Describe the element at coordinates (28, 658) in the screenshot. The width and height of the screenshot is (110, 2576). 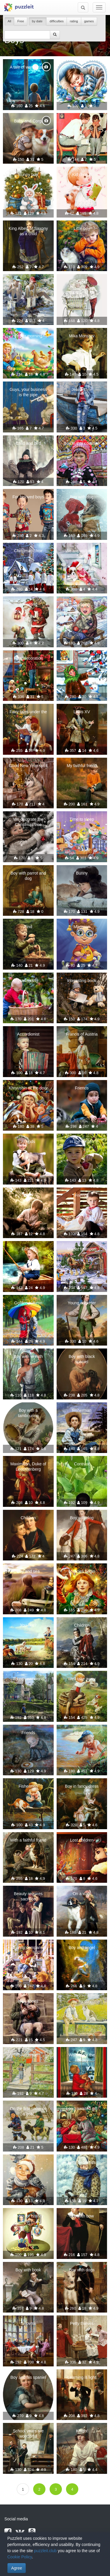
I see `Final decoration` at that location.